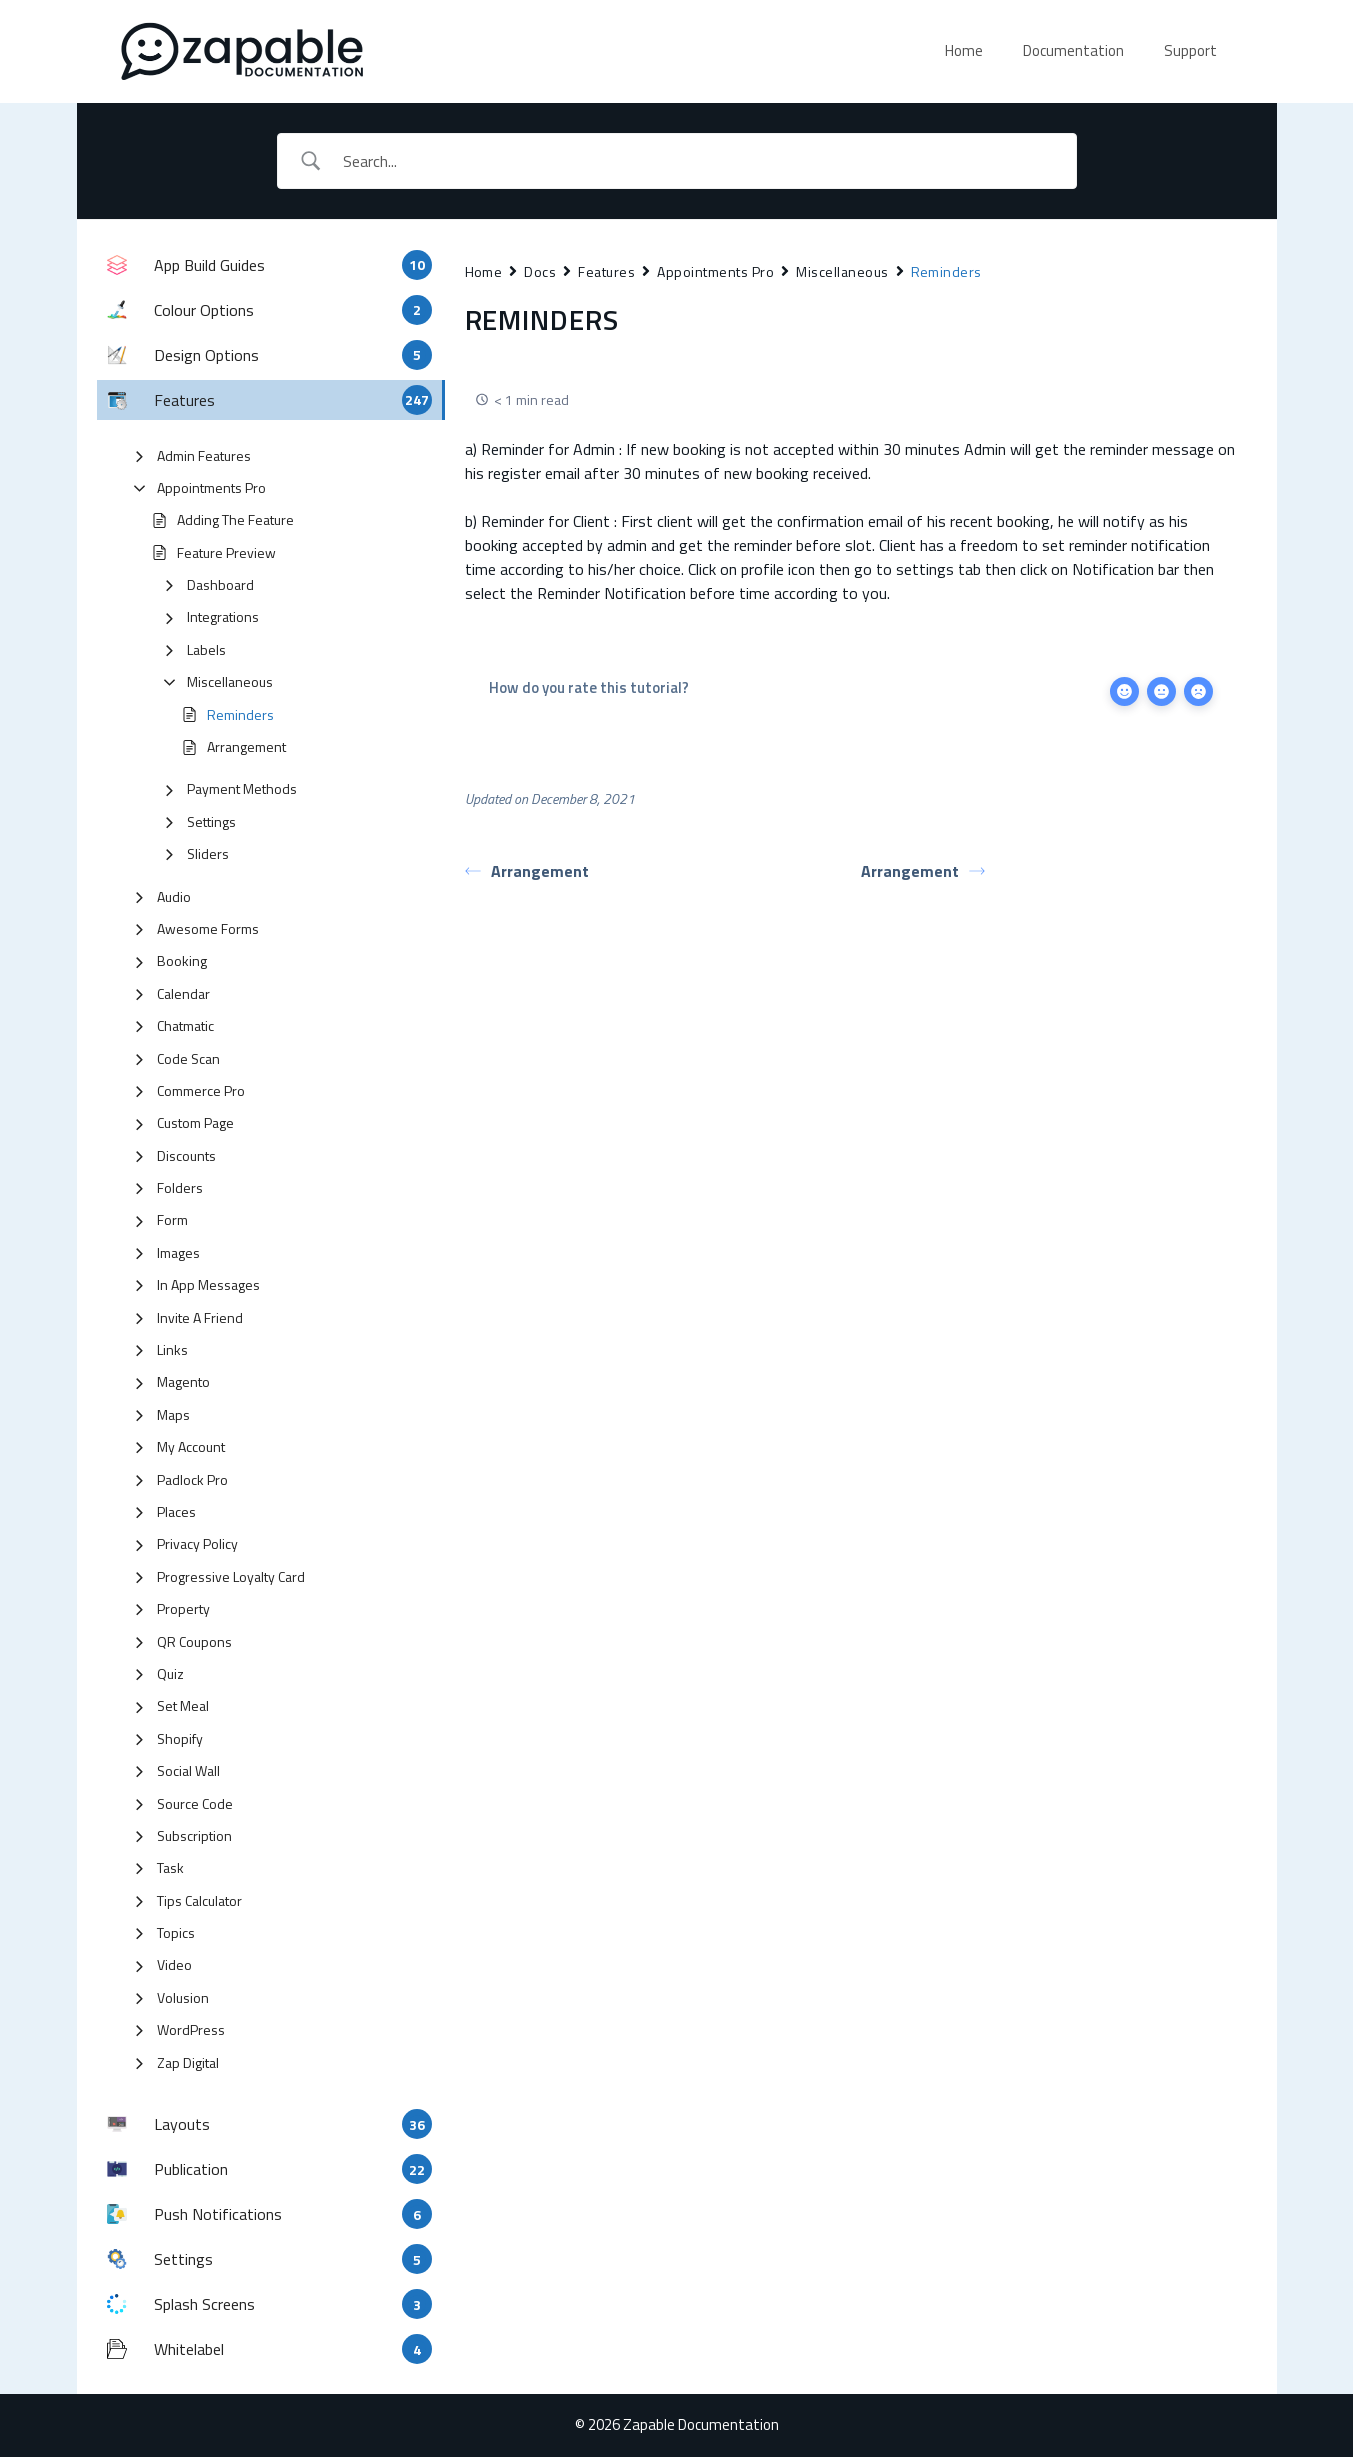  Describe the element at coordinates (183, 1705) in the screenshot. I see `Set Meal` at that location.